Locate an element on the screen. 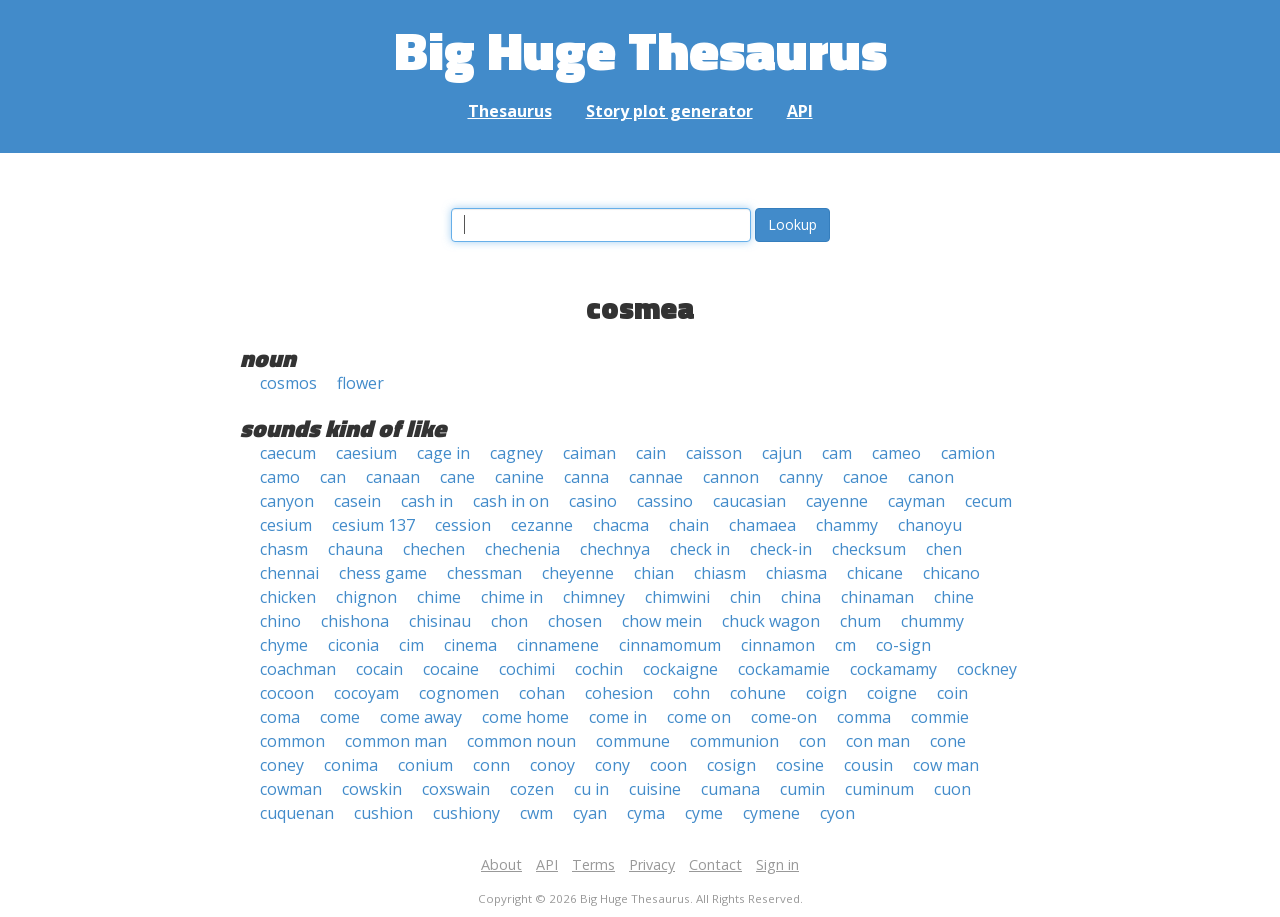  Contact is located at coordinates (715, 864).